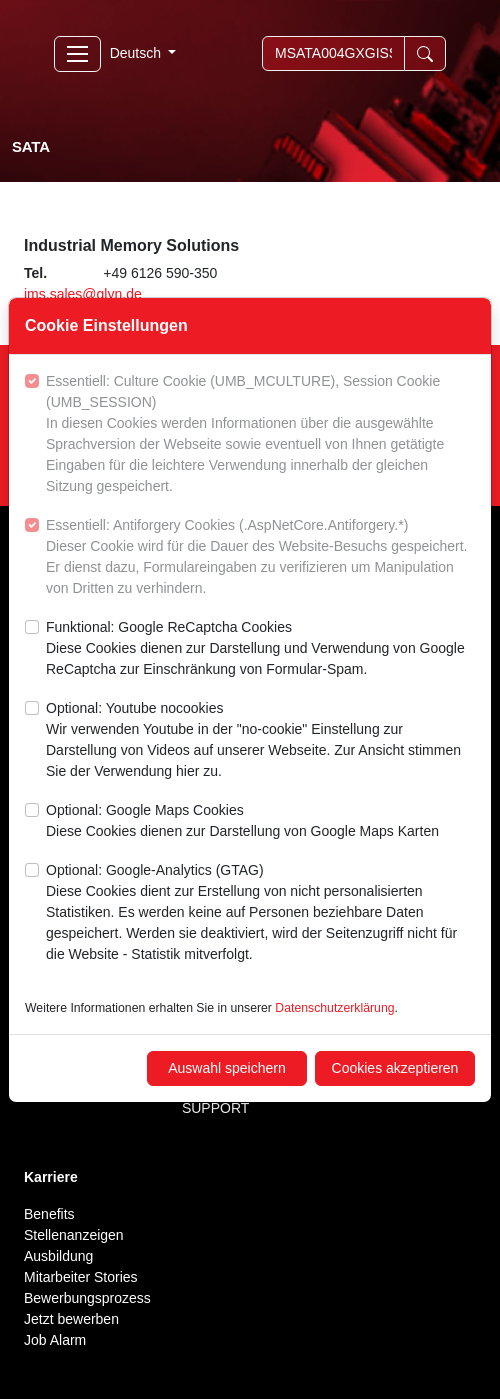  I want to click on Cookies akzeptieren, so click(395, 1068).